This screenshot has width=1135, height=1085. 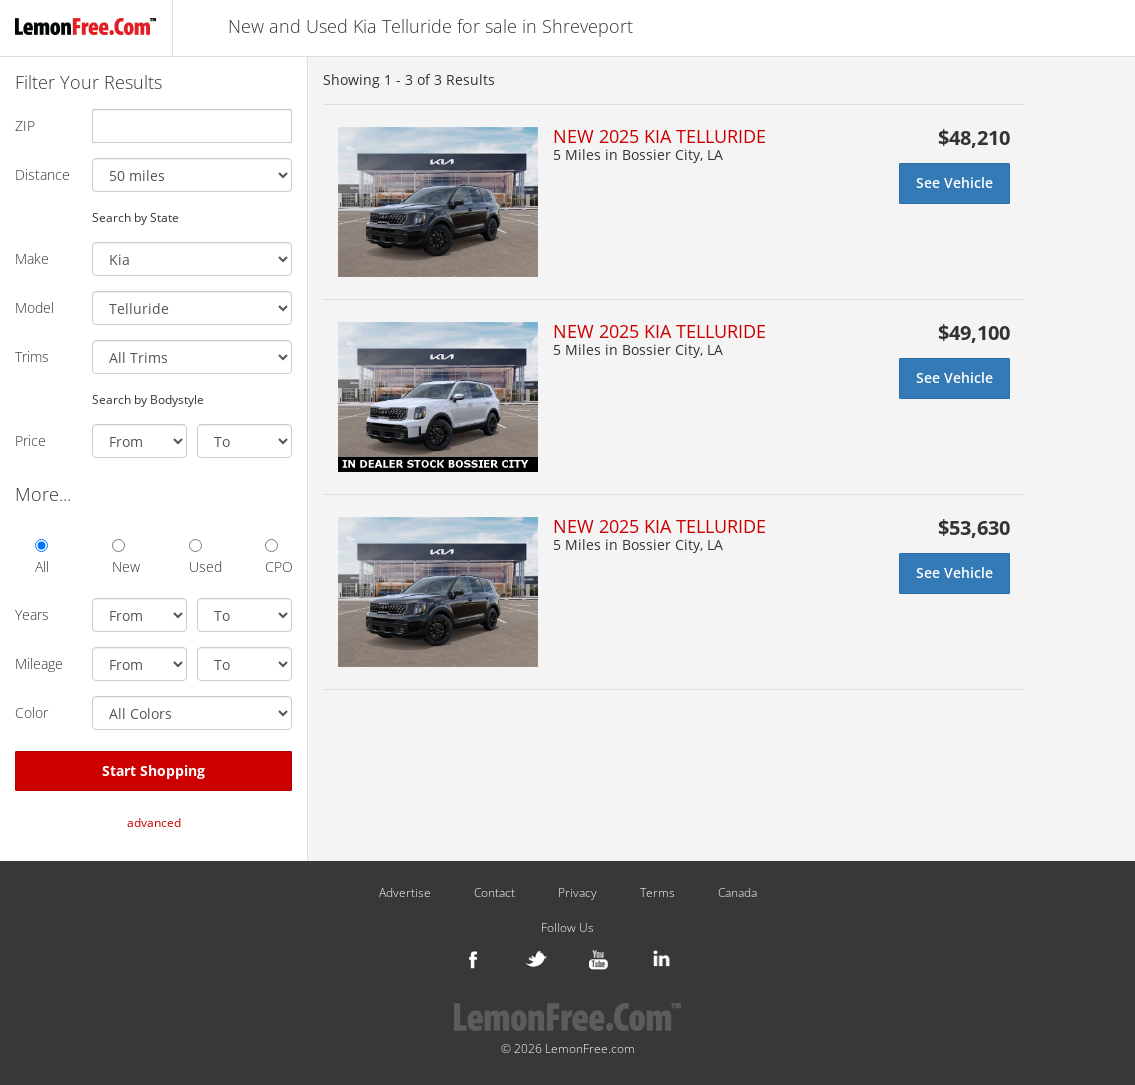 What do you see at coordinates (31, 712) in the screenshot?
I see `Color` at bounding box center [31, 712].